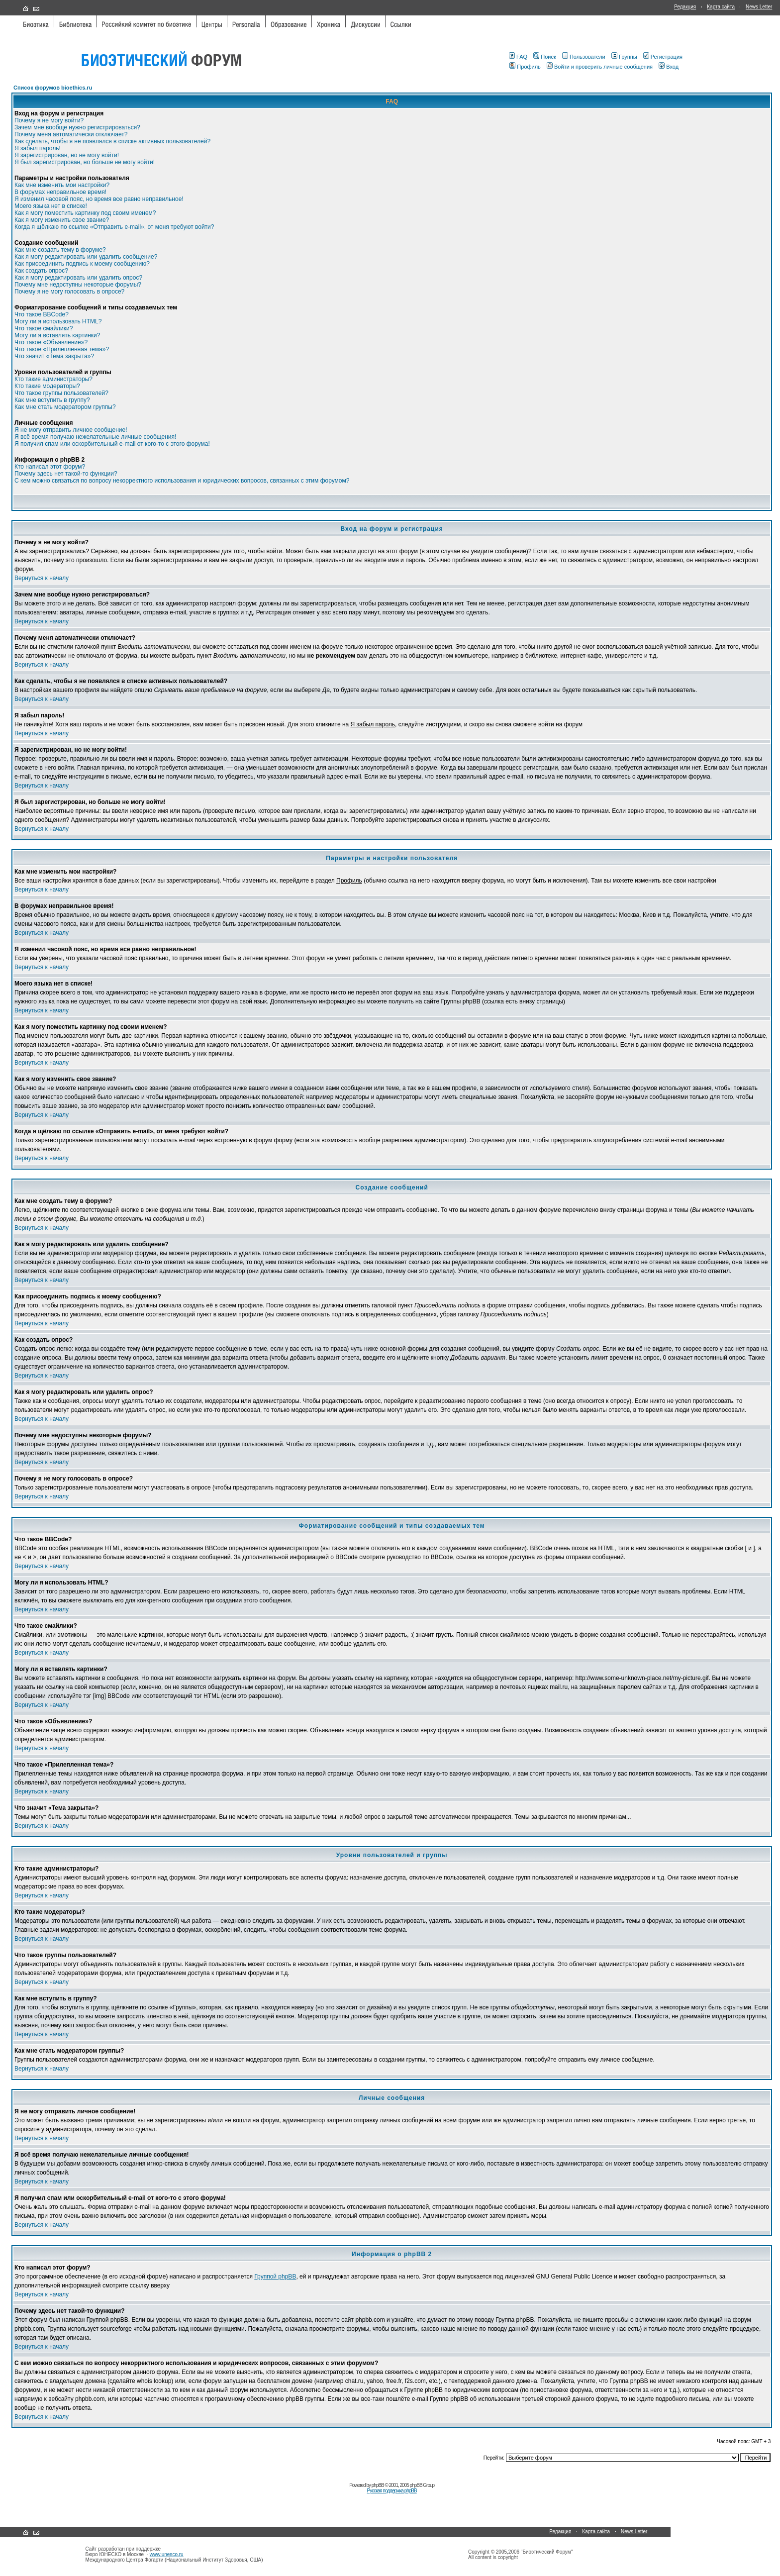  I want to click on Могу ли я вставлять картинки?, so click(57, 335).